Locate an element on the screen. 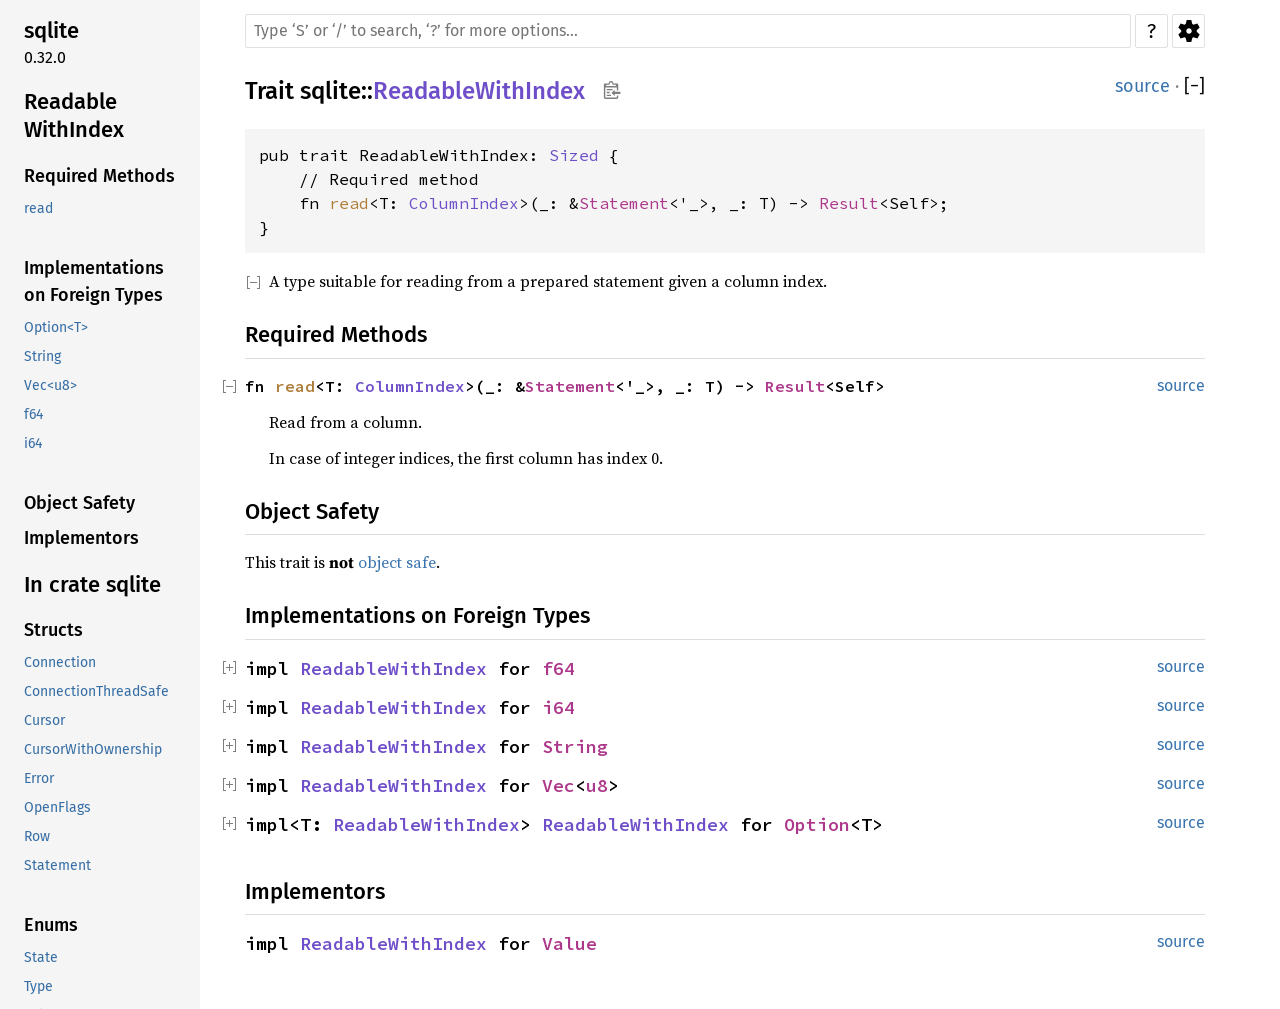 The width and height of the screenshot is (1280, 1009). i64 is located at coordinates (558, 707).